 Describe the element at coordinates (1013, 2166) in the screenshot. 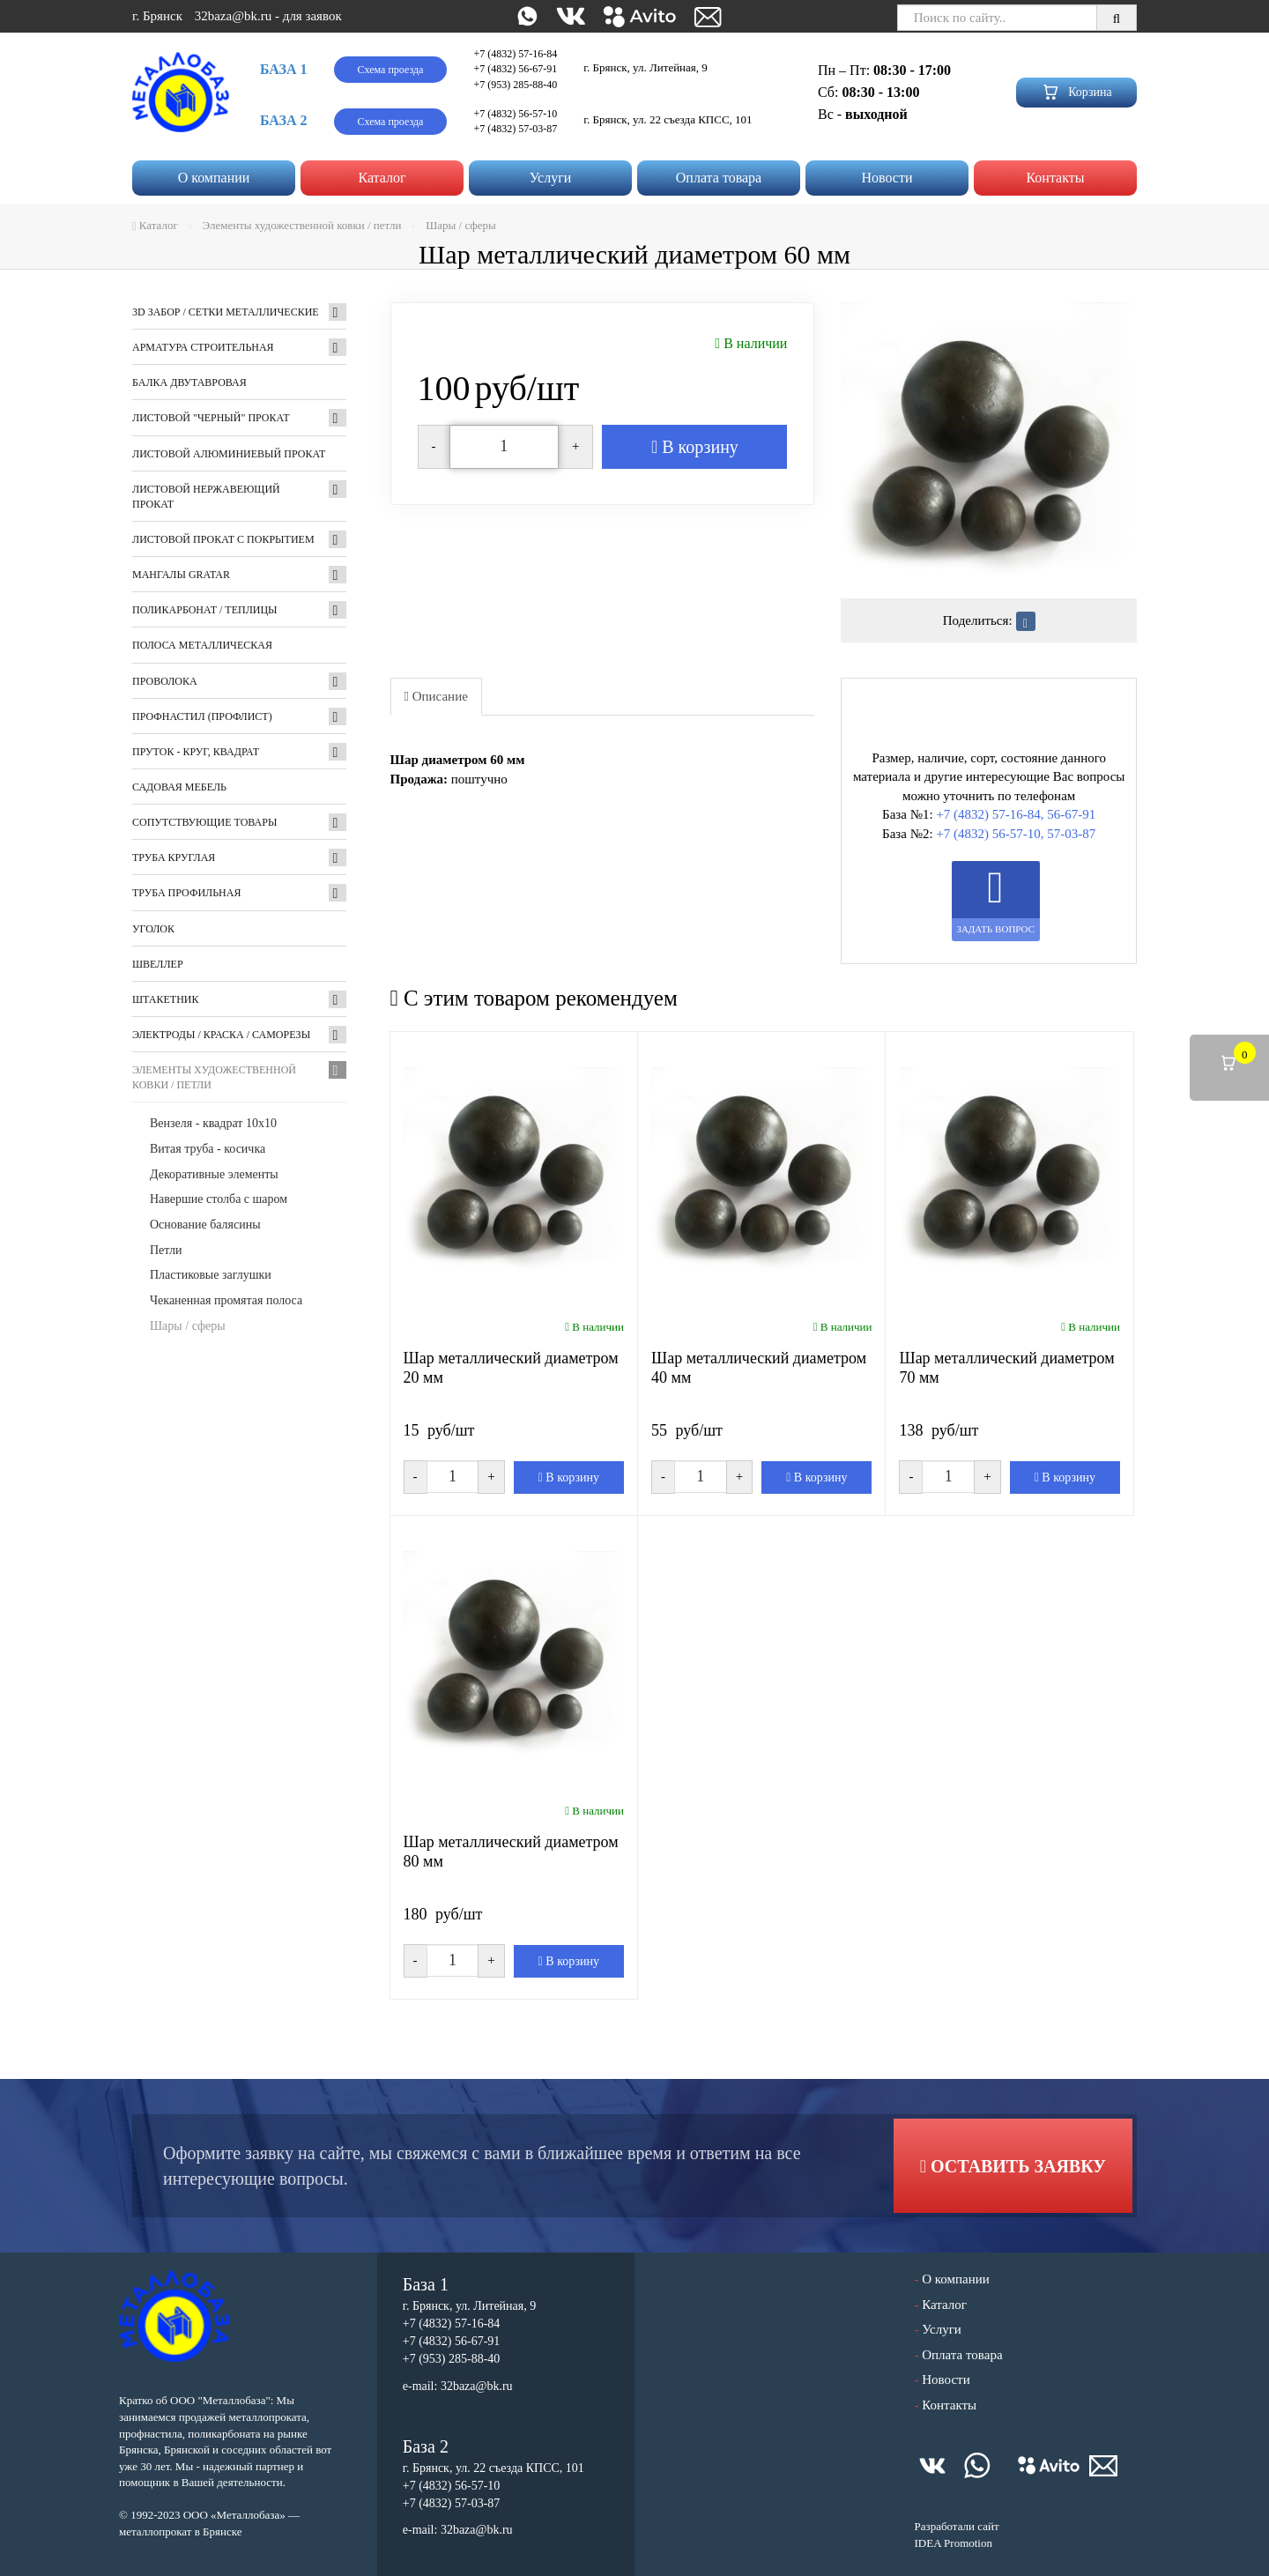

I see `Оставить заявку` at that location.